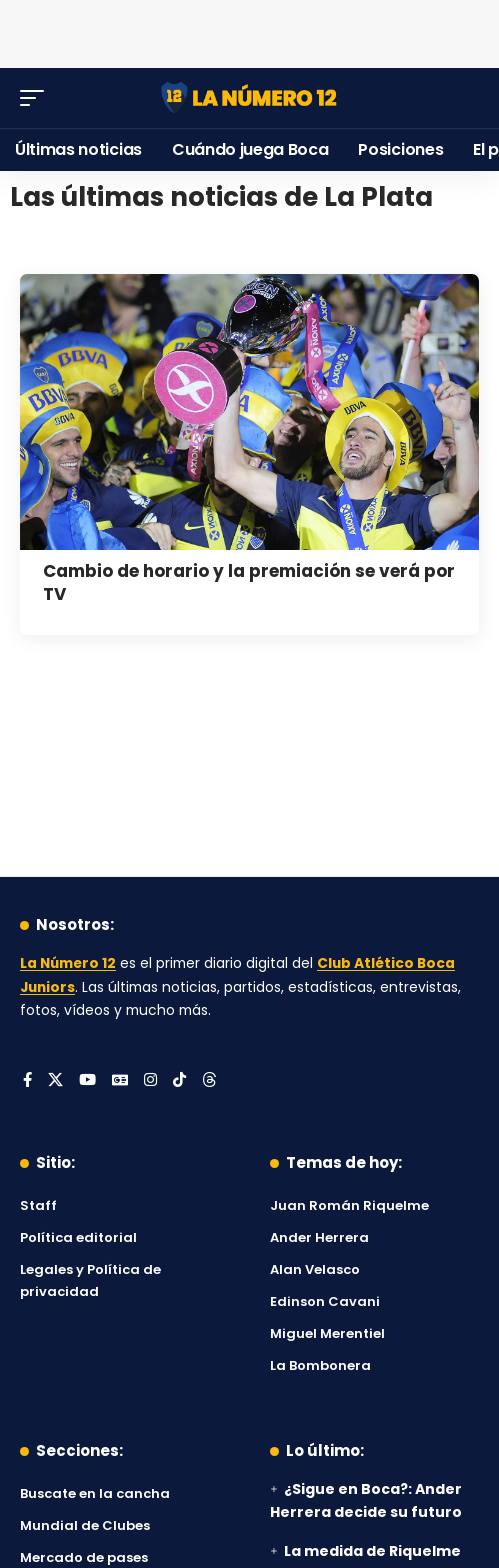 The height and width of the screenshot is (1568, 499). Describe the element at coordinates (249, 583) in the screenshot. I see `Cambio de horario y la premiación se verá por TV` at that location.